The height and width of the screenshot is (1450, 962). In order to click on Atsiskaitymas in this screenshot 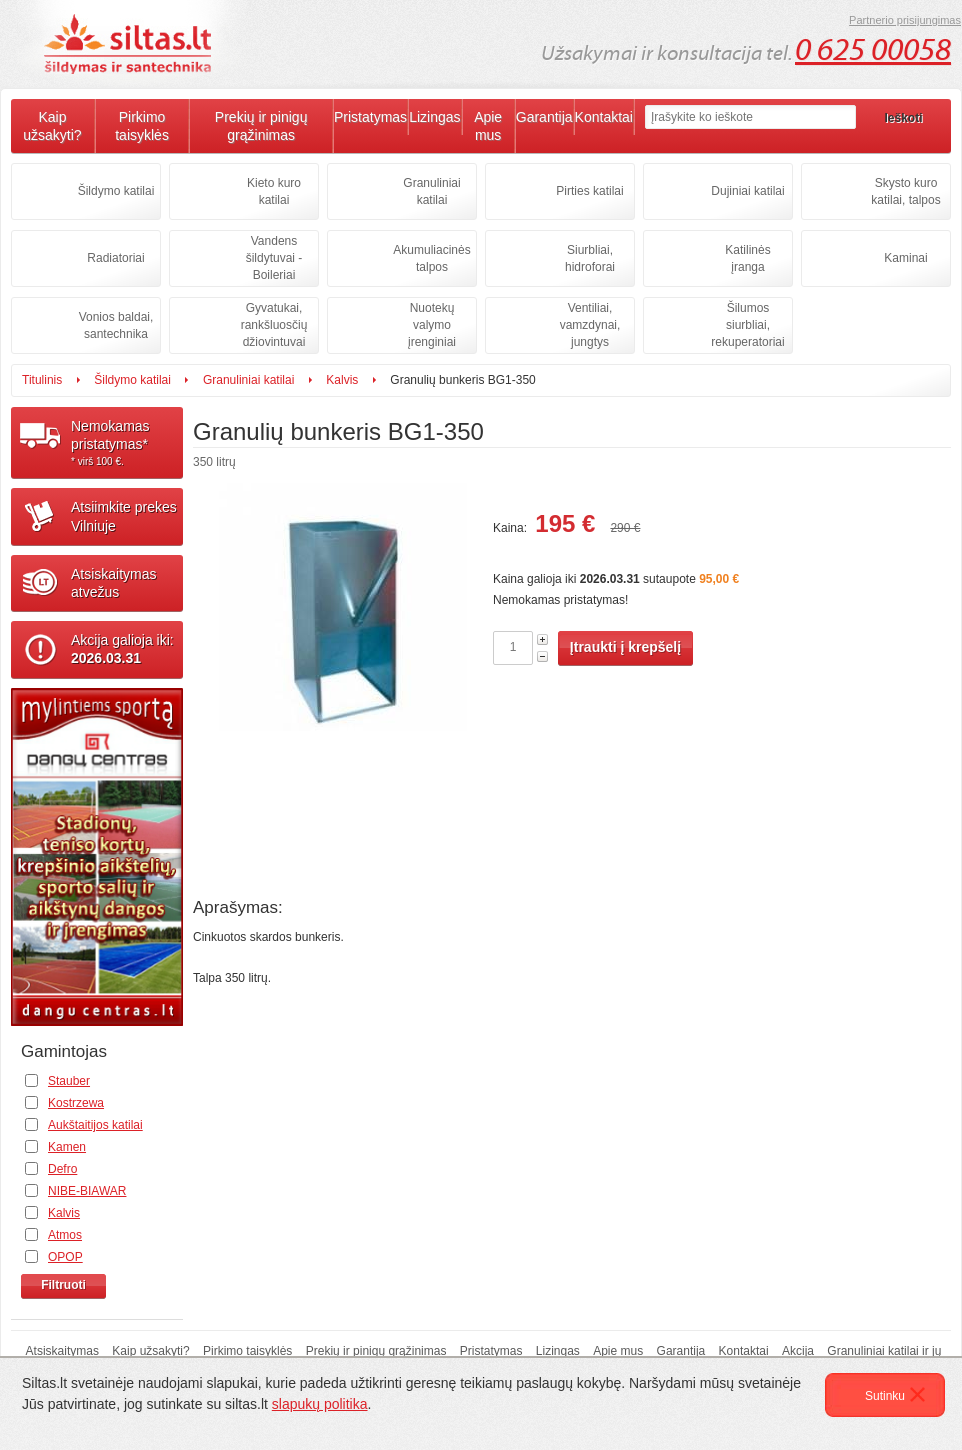, I will do `click(62, 1351)`.